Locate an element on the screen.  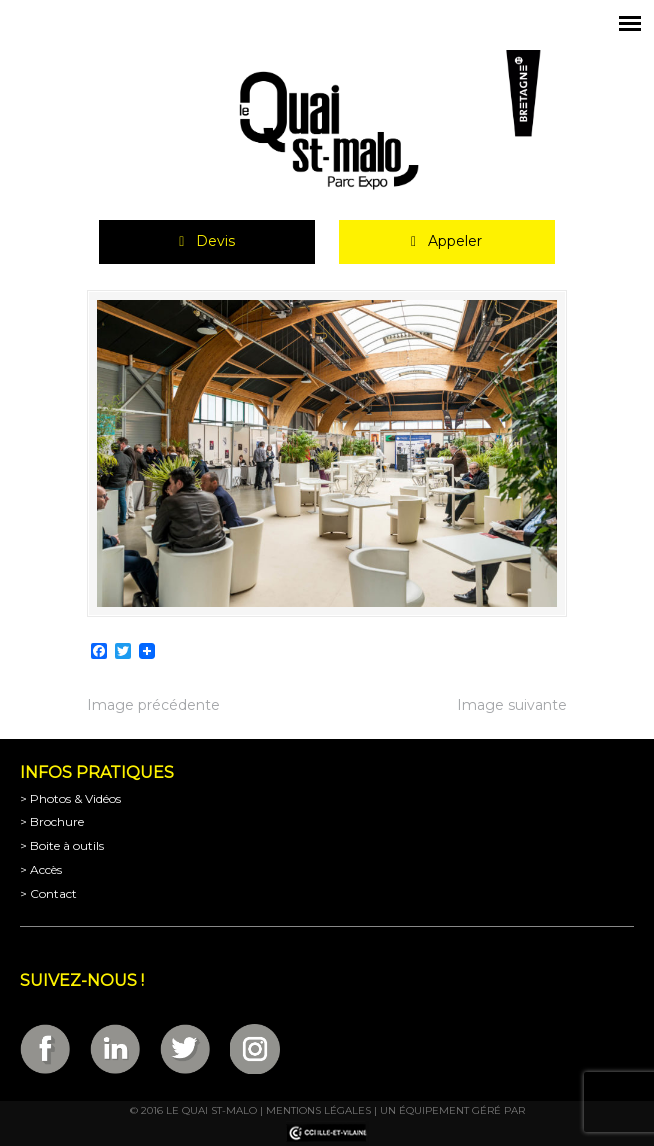
Parc Expositions de Saint-Malo en Bretagne is located at coordinates (327, 131).